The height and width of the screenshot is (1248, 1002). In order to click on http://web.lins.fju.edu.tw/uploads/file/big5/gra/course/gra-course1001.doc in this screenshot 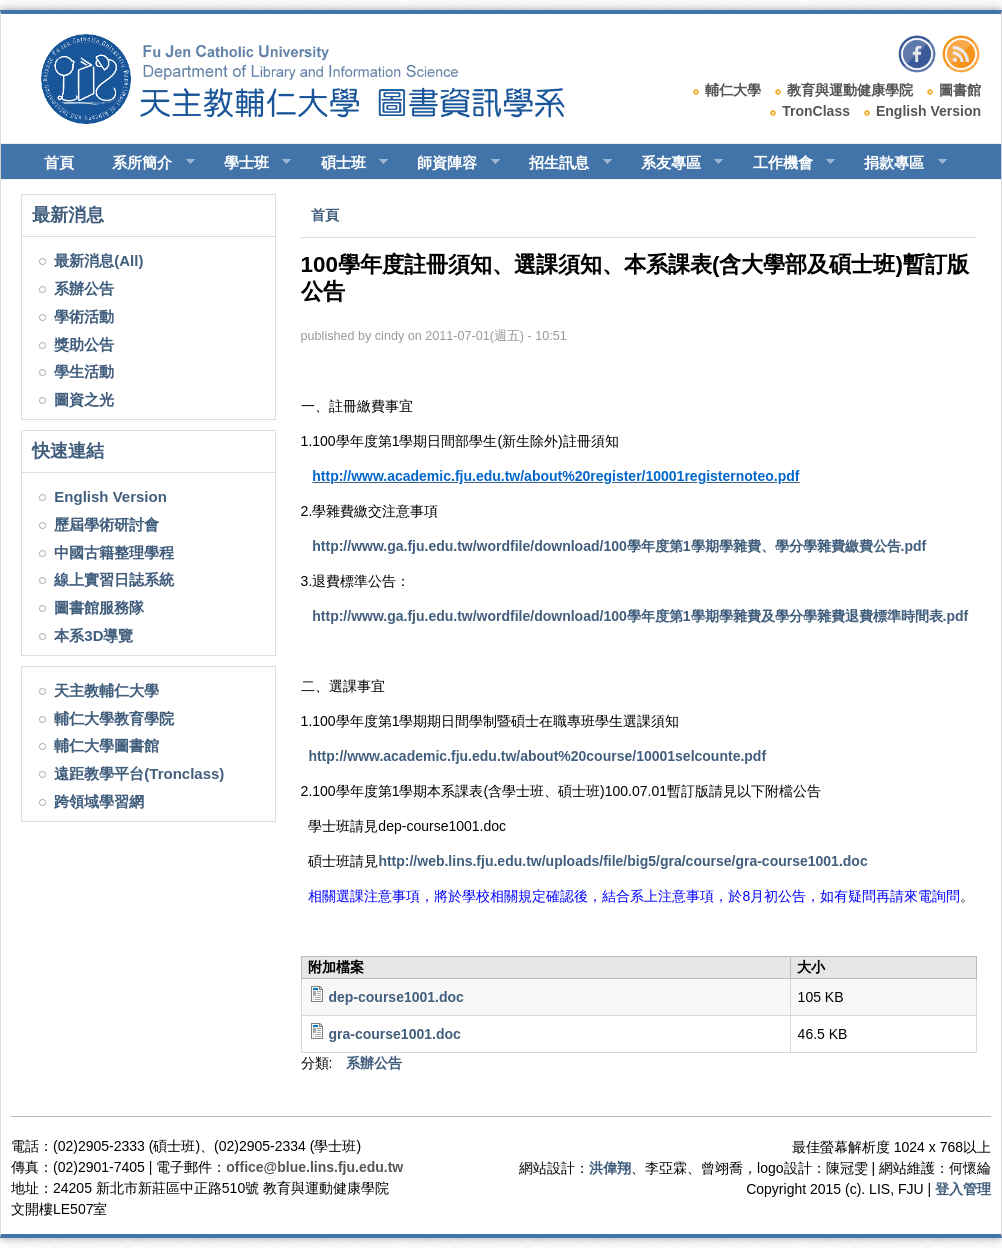, I will do `click(622, 861)`.